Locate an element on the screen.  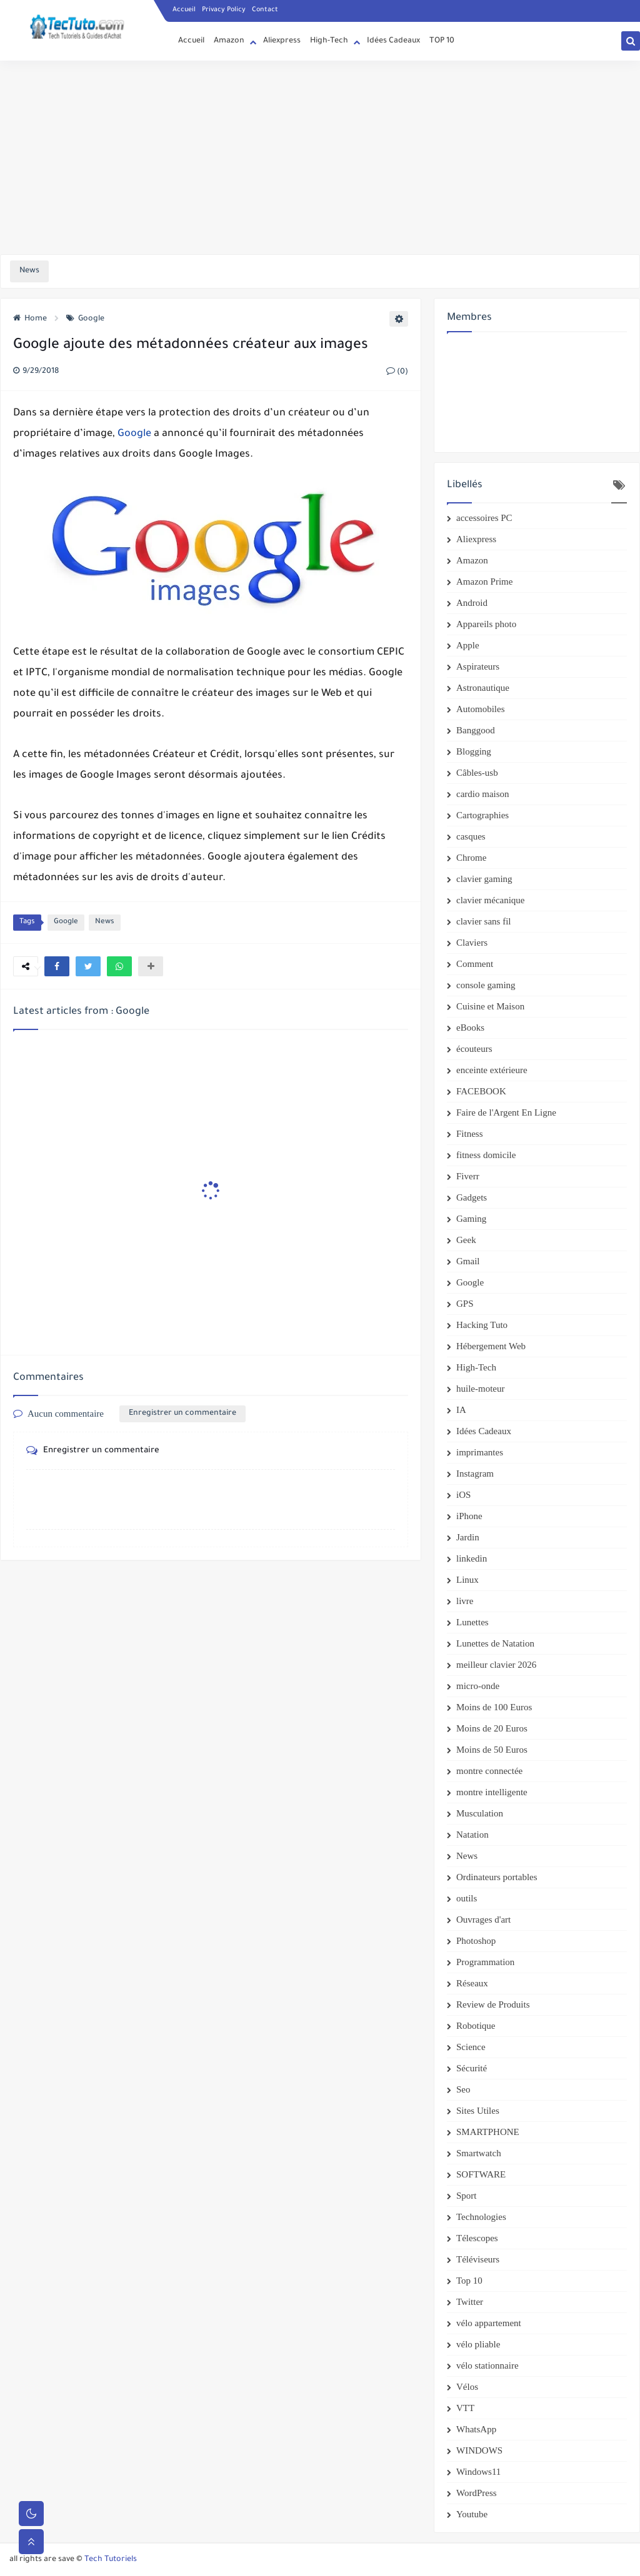
Smartwatch is located at coordinates (478, 2153).